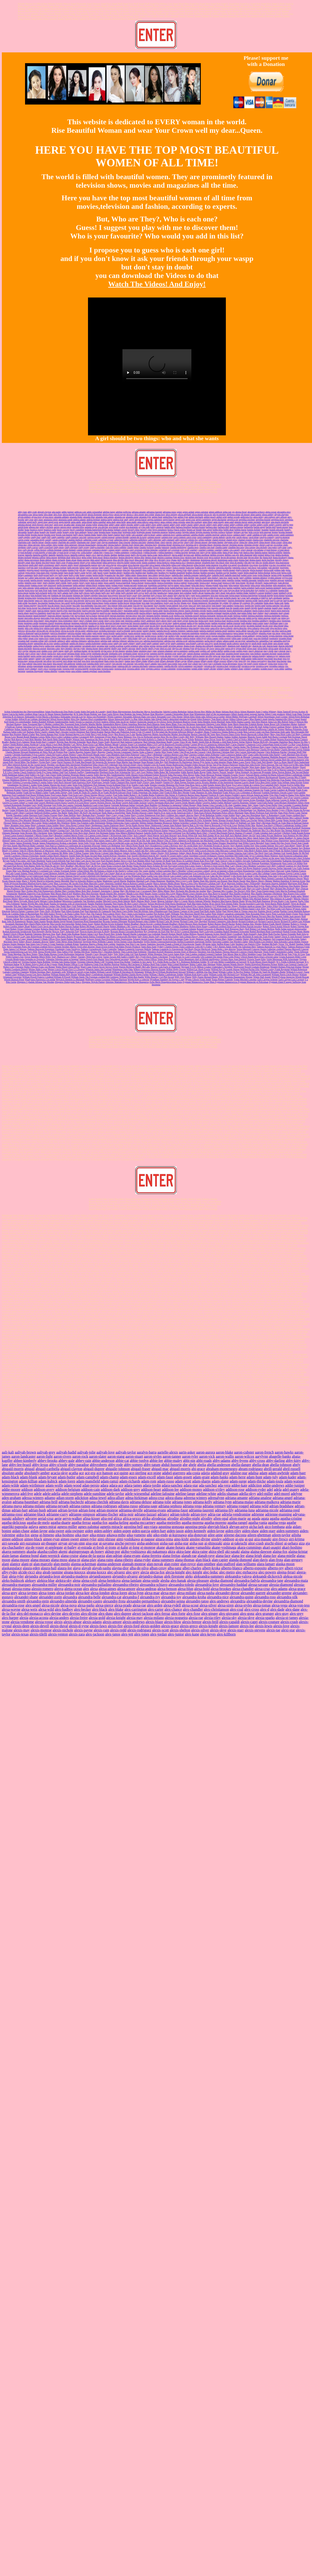 The height and width of the screenshot is (2576, 312). I want to click on alana-moore, so click(20, 1560).